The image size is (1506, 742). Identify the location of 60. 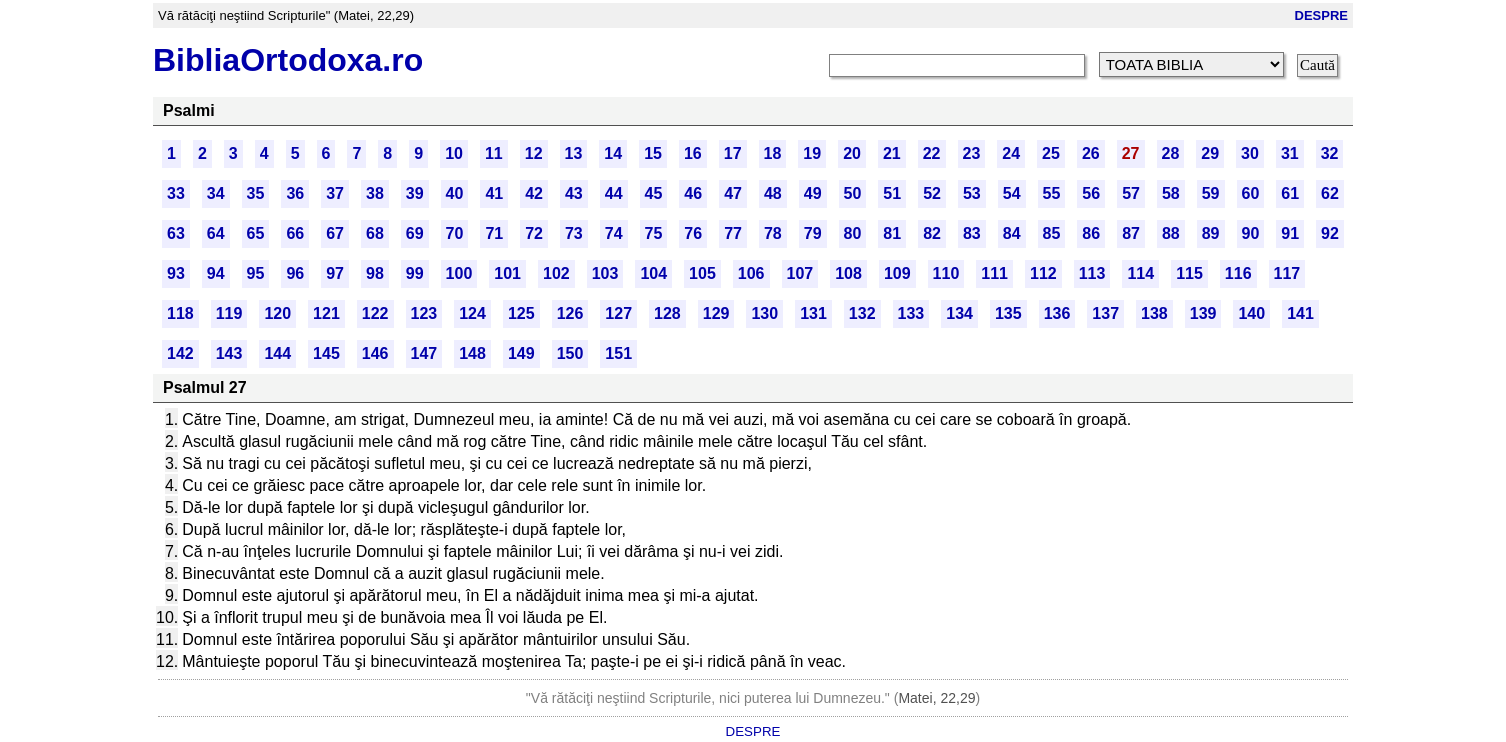
(1251, 193).